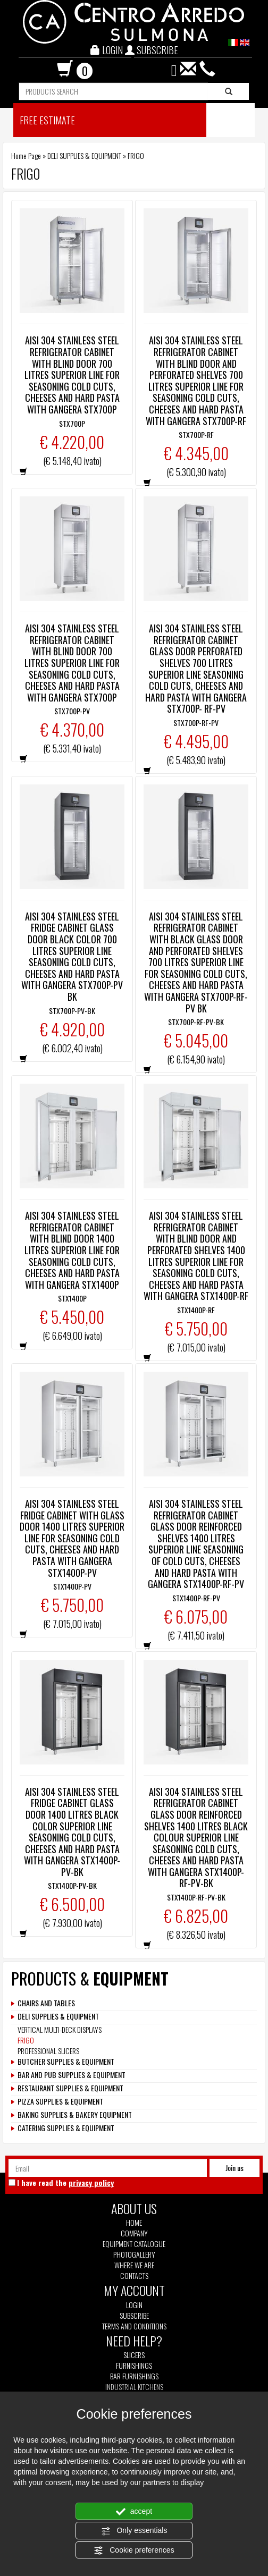  I want to click on RESTAURANT SUPPLIES & EQUIPMENT, so click(70, 2088).